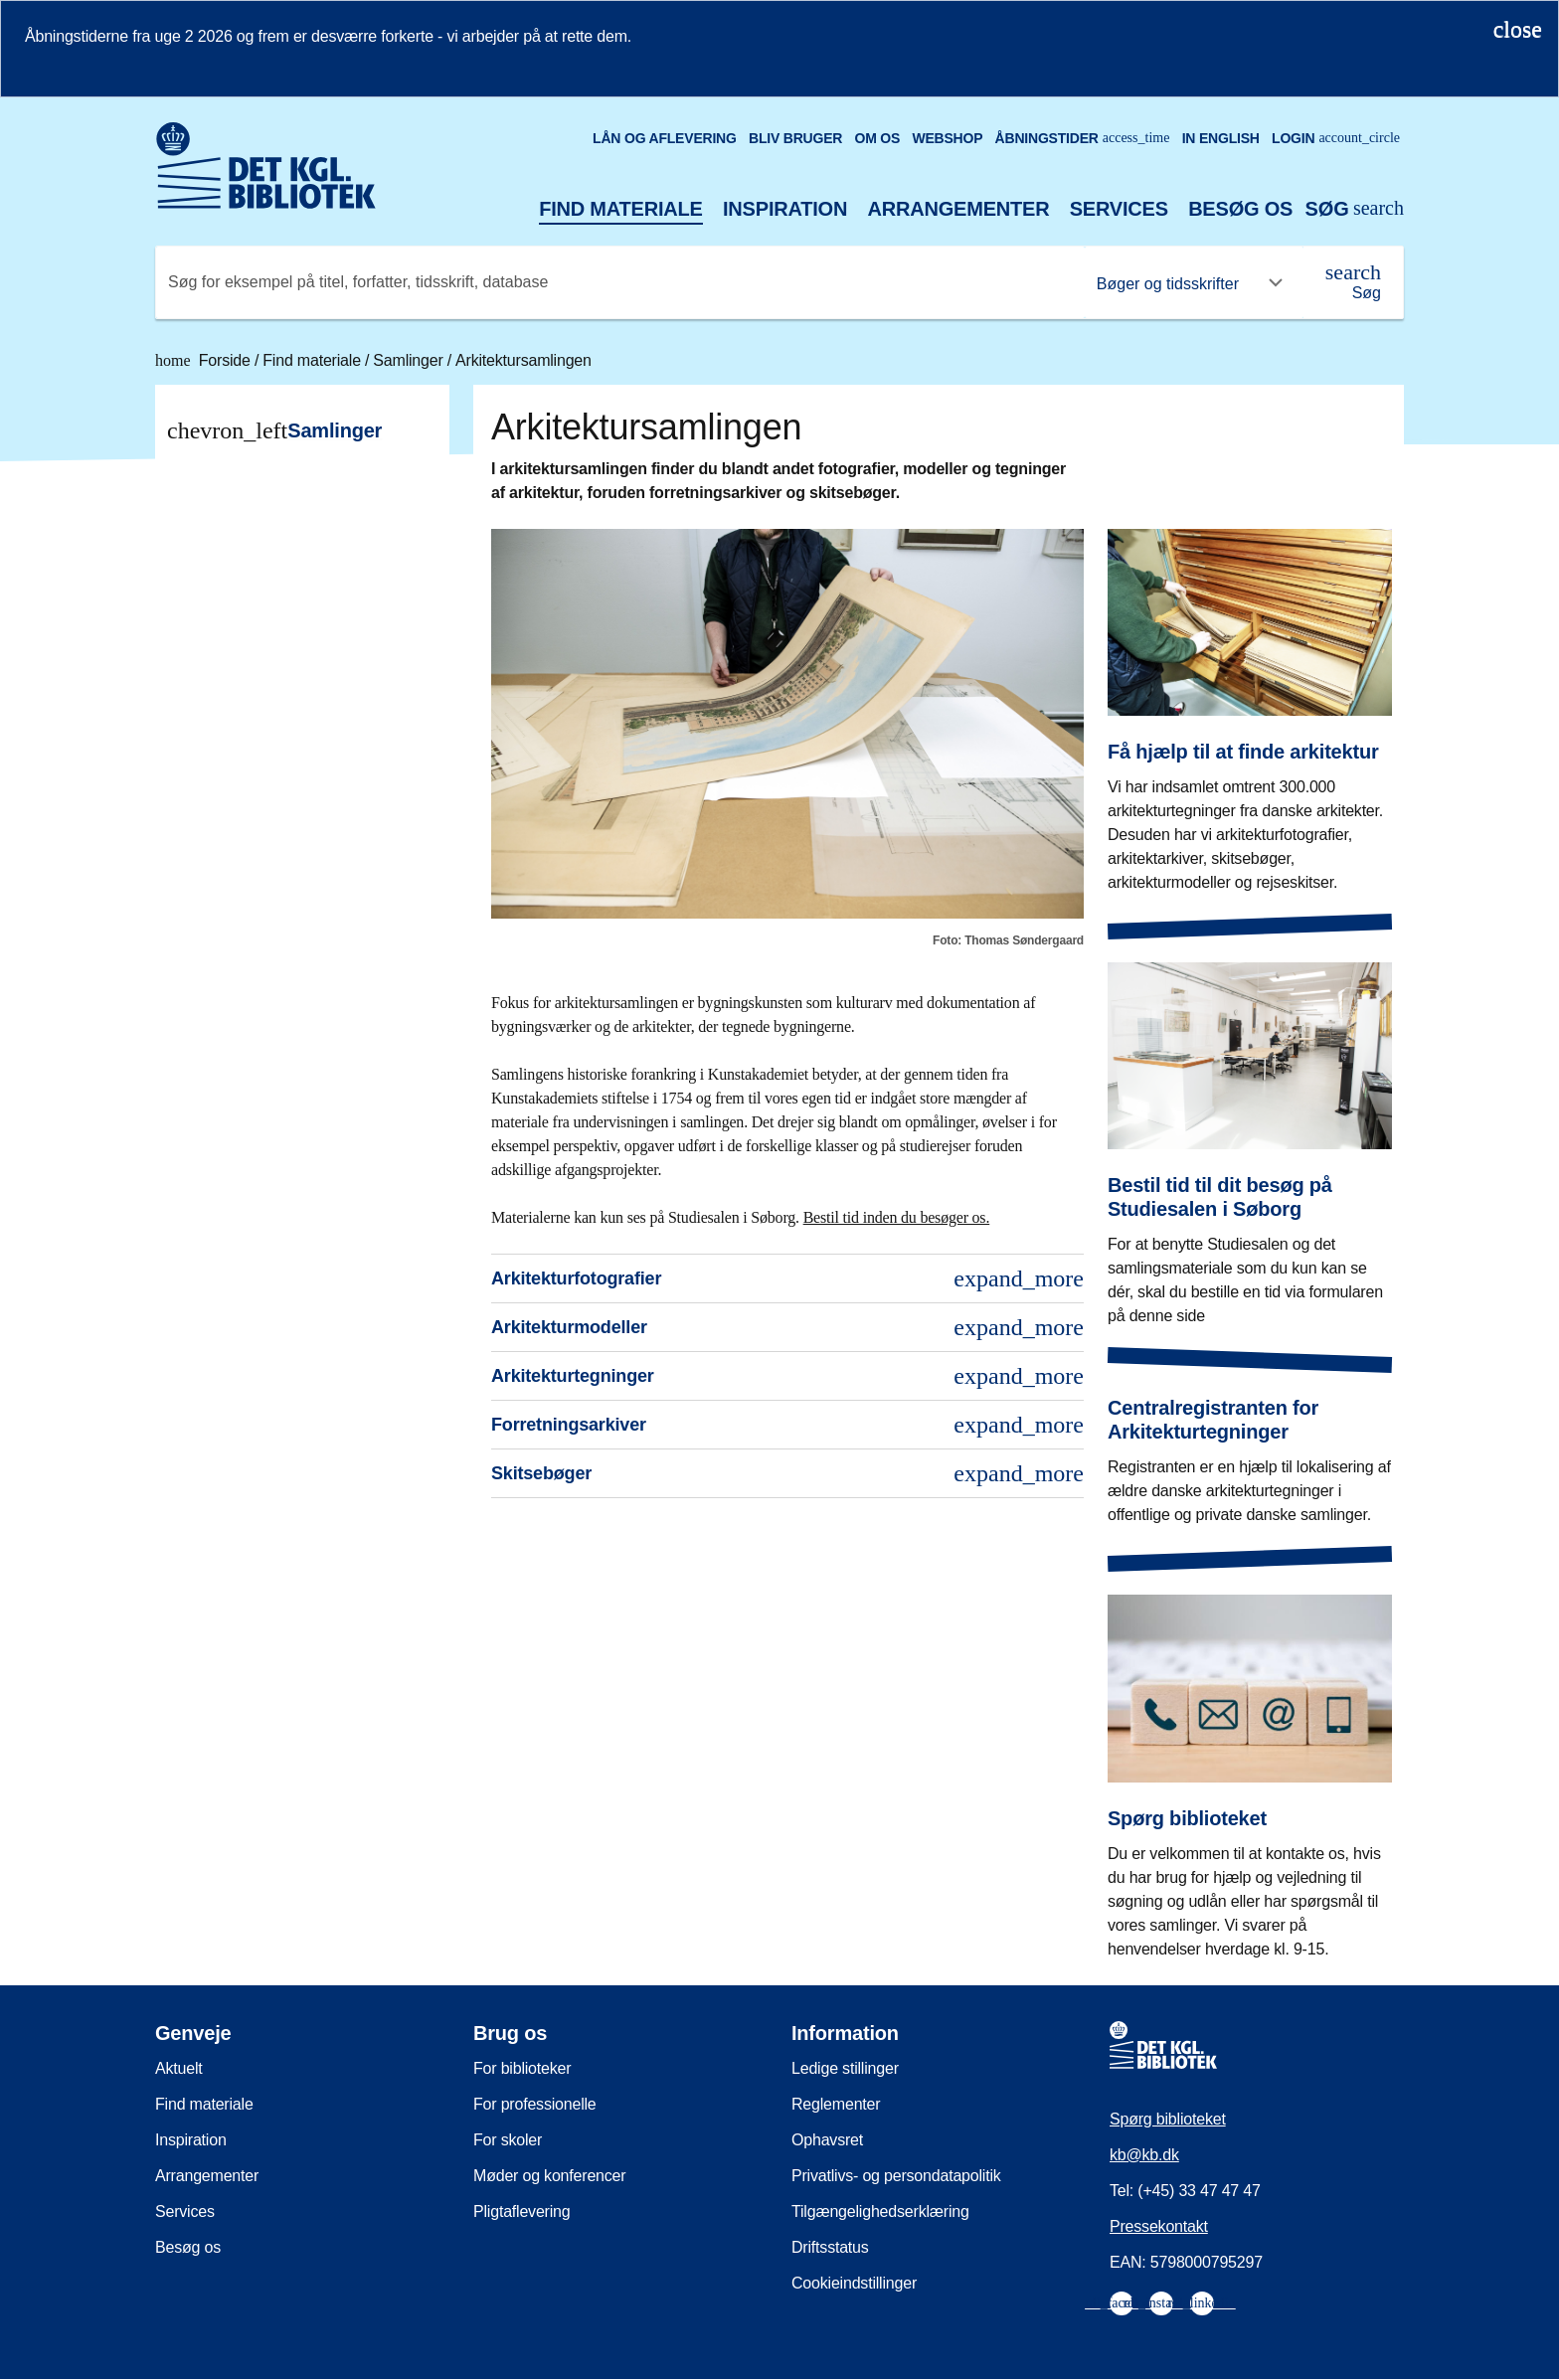  What do you see at coordinates (1221, 138) in the screenshot?
I see `In English [Go to the English version of the site]` at bounding box center [1221, 138].